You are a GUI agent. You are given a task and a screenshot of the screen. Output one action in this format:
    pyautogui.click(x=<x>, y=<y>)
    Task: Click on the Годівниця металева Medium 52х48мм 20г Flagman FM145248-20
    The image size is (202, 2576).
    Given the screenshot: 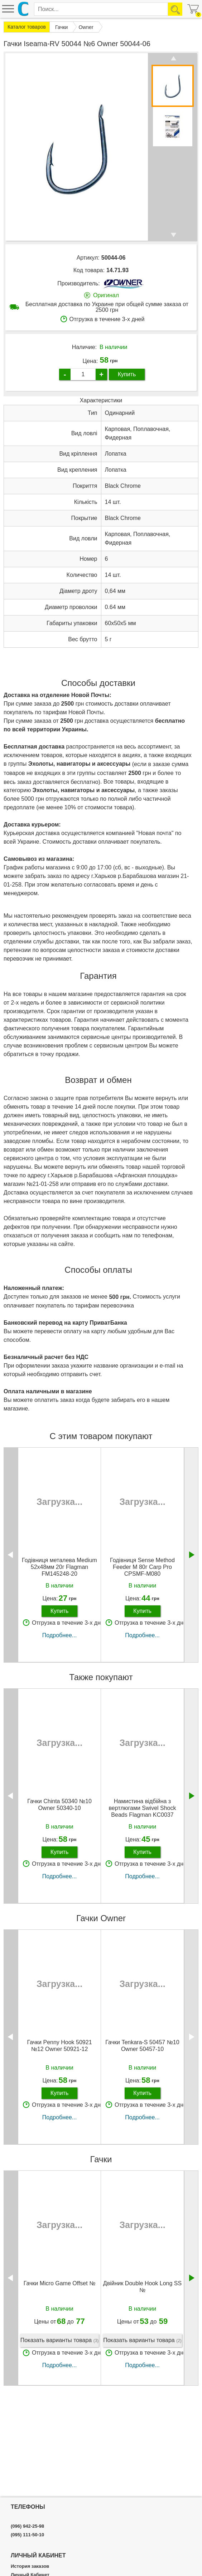 What is the action you would take?
    pyautogui.click(x=59, y=1567)
    